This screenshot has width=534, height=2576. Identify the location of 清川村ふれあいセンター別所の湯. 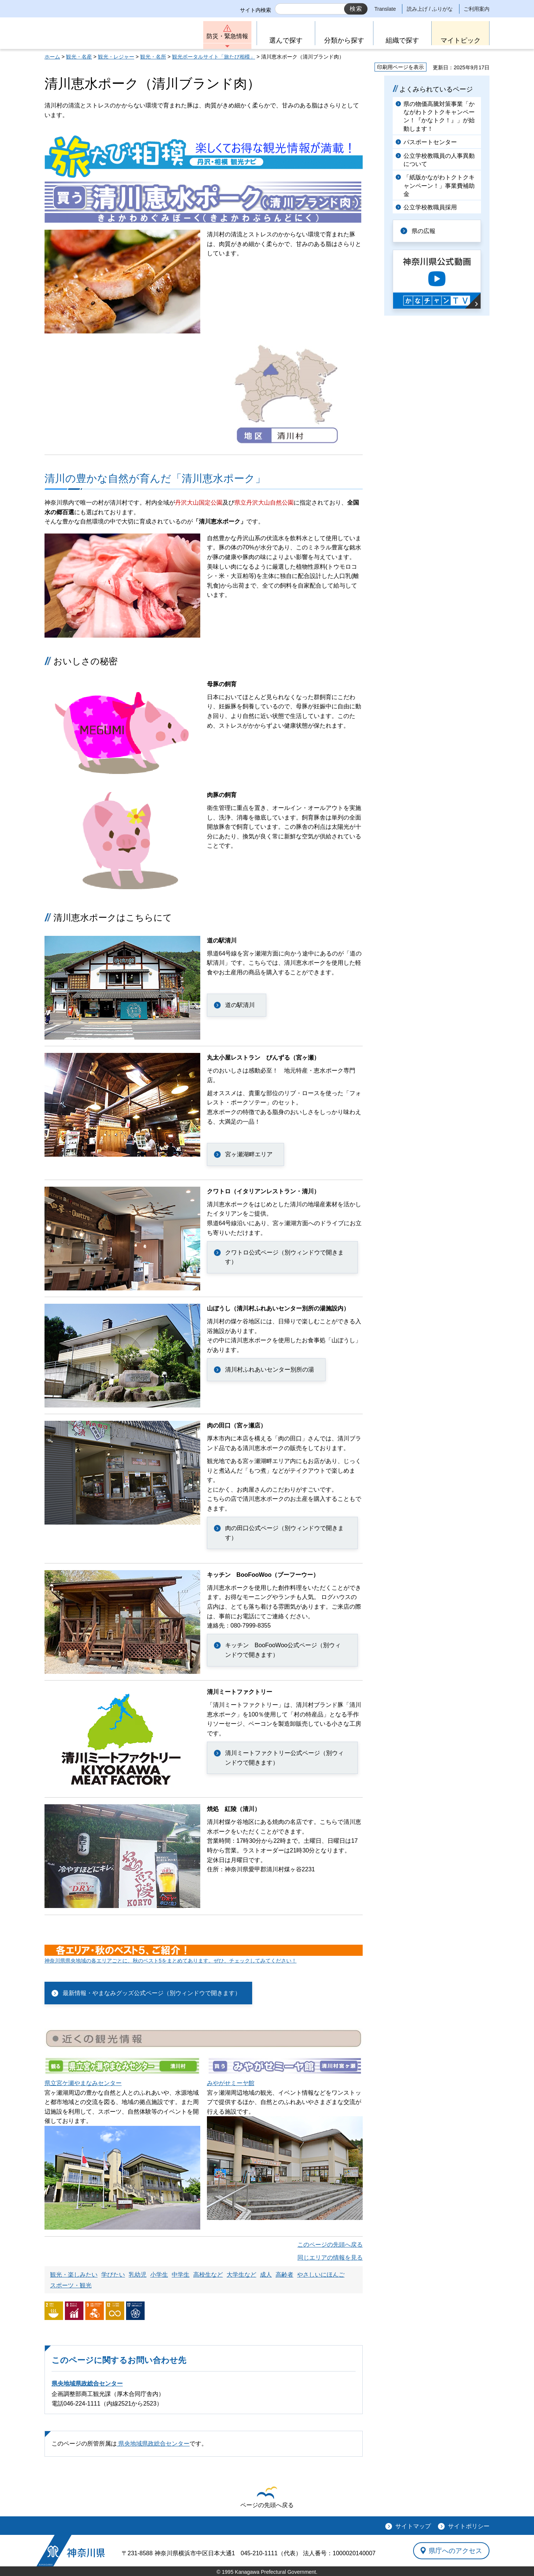
(269, 1369).